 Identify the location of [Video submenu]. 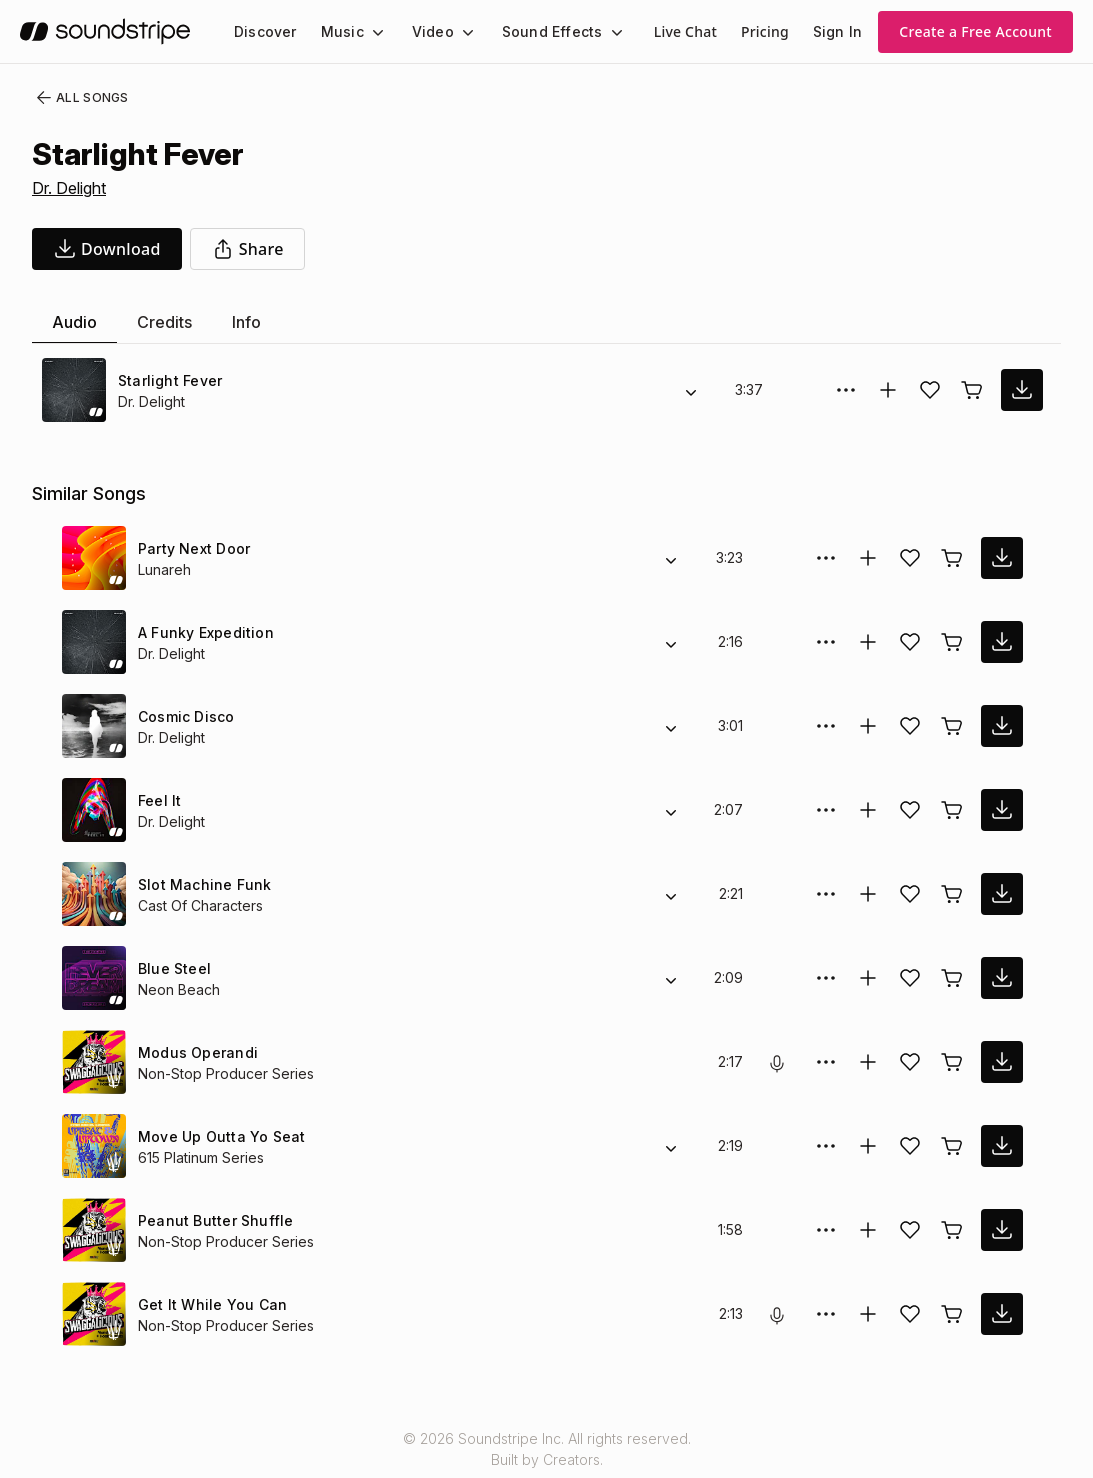
(456, 32).